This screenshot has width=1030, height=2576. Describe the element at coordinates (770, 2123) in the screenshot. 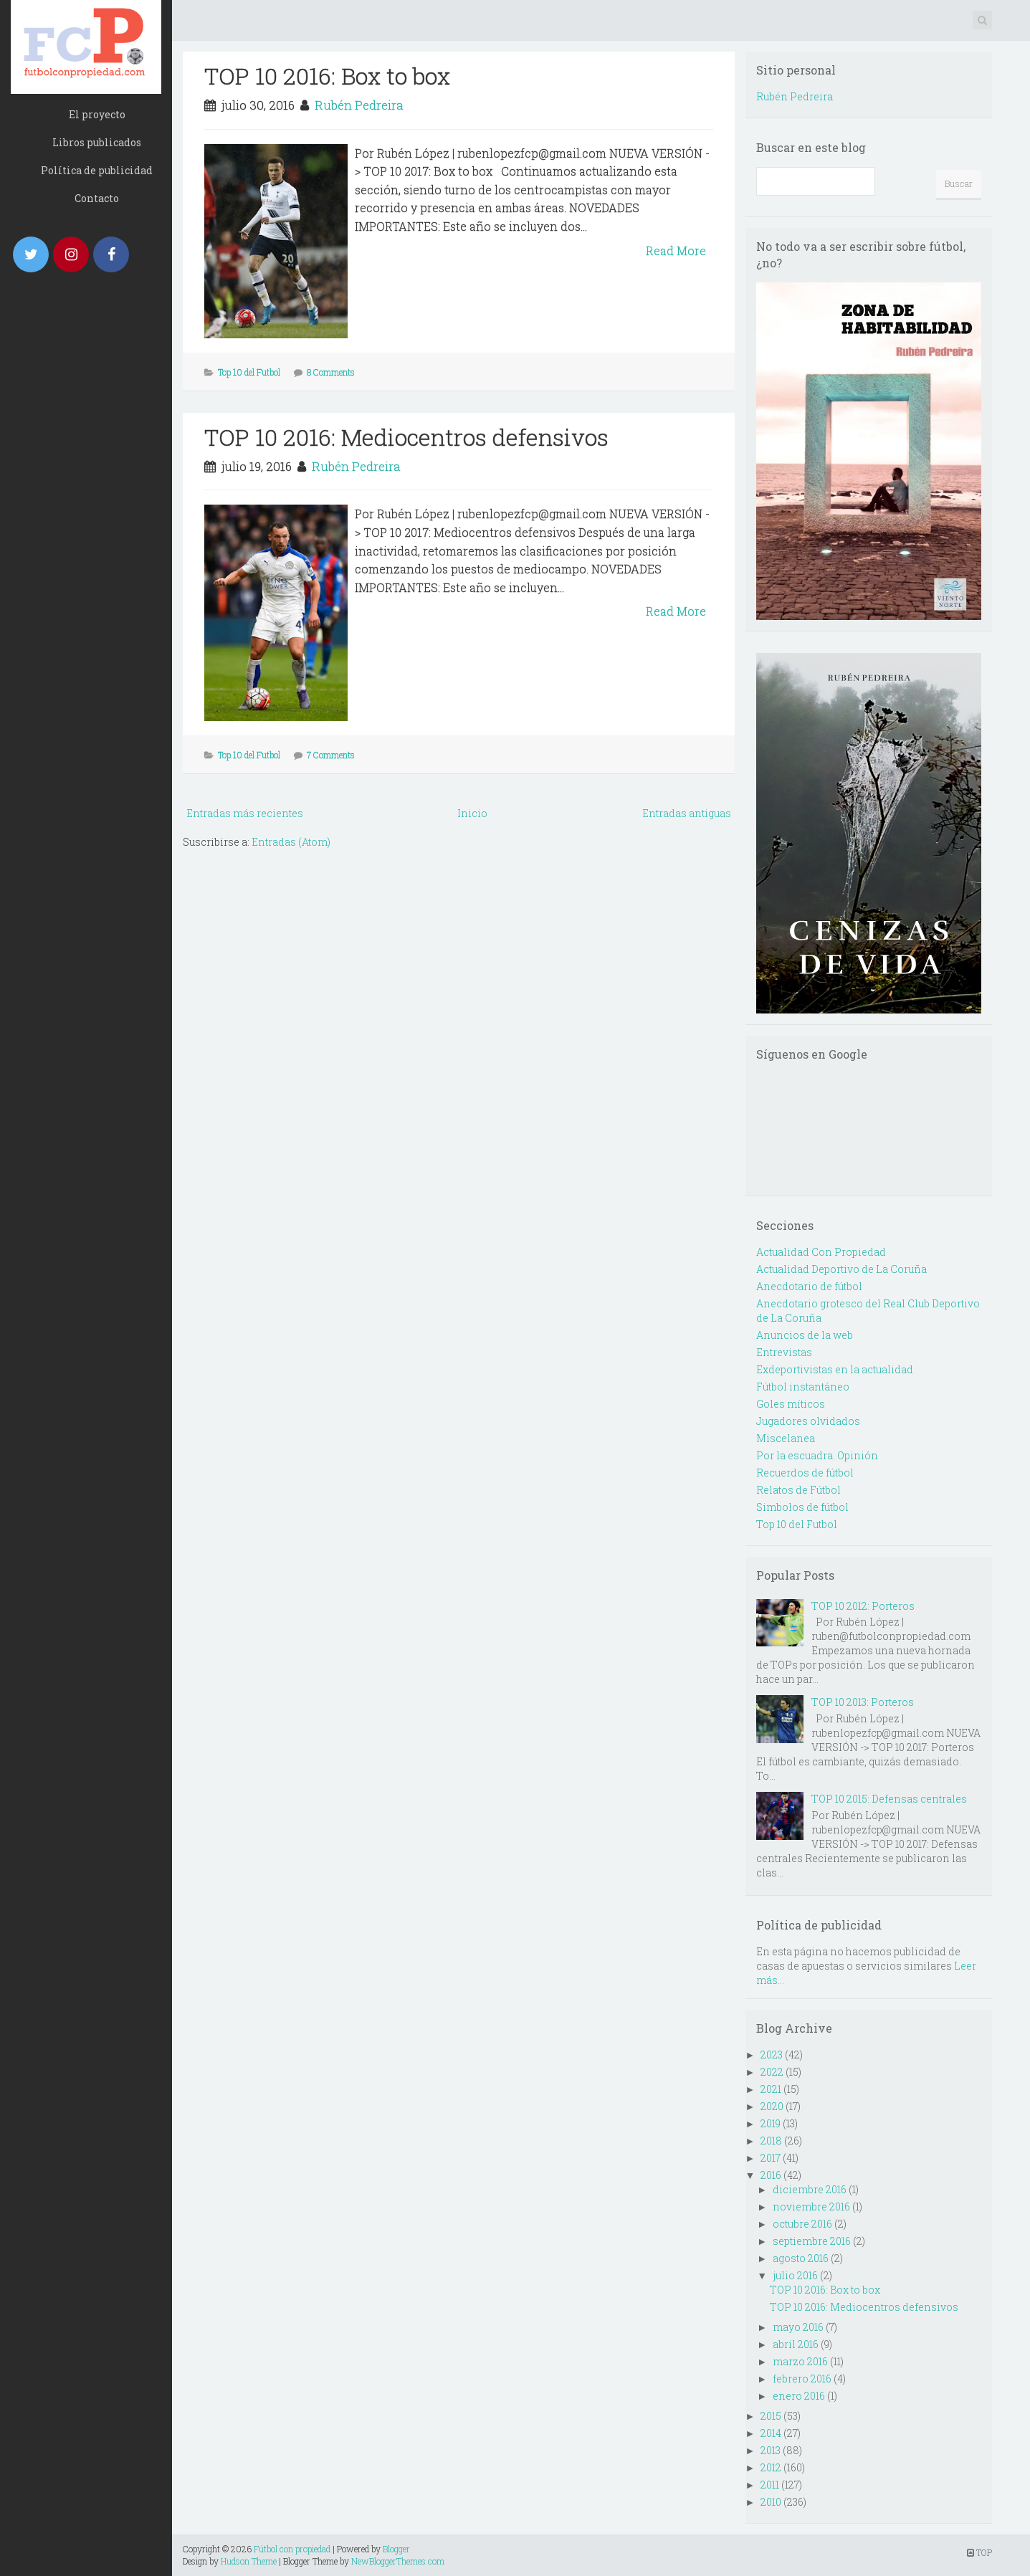

I see `2019` at that location.